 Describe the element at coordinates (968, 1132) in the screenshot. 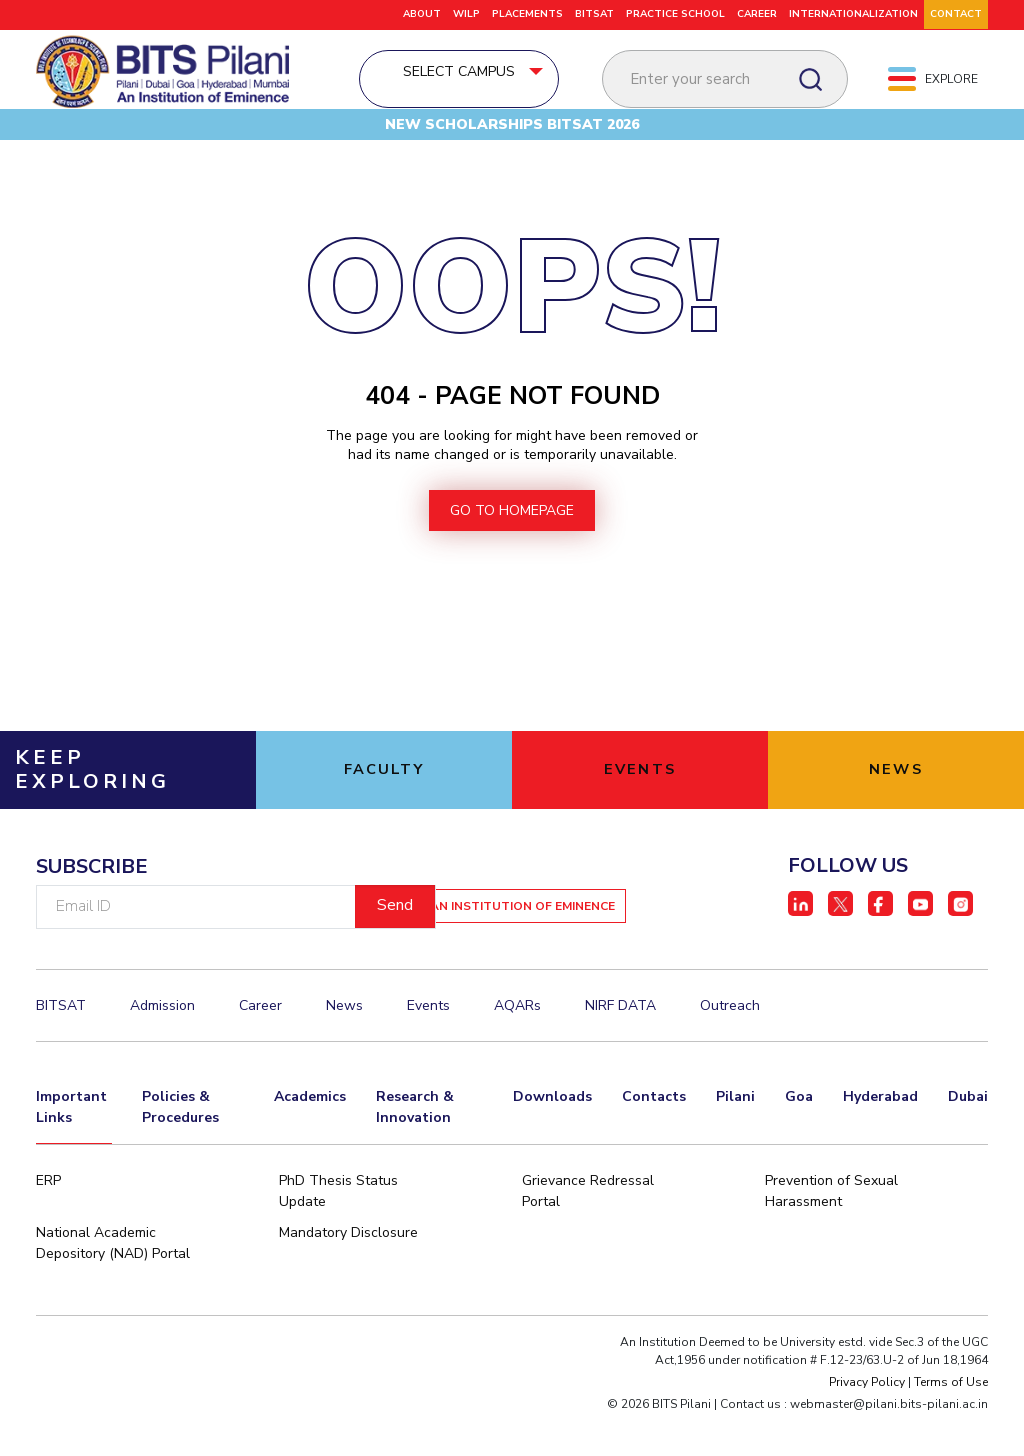

I see `Dubai` at that location.